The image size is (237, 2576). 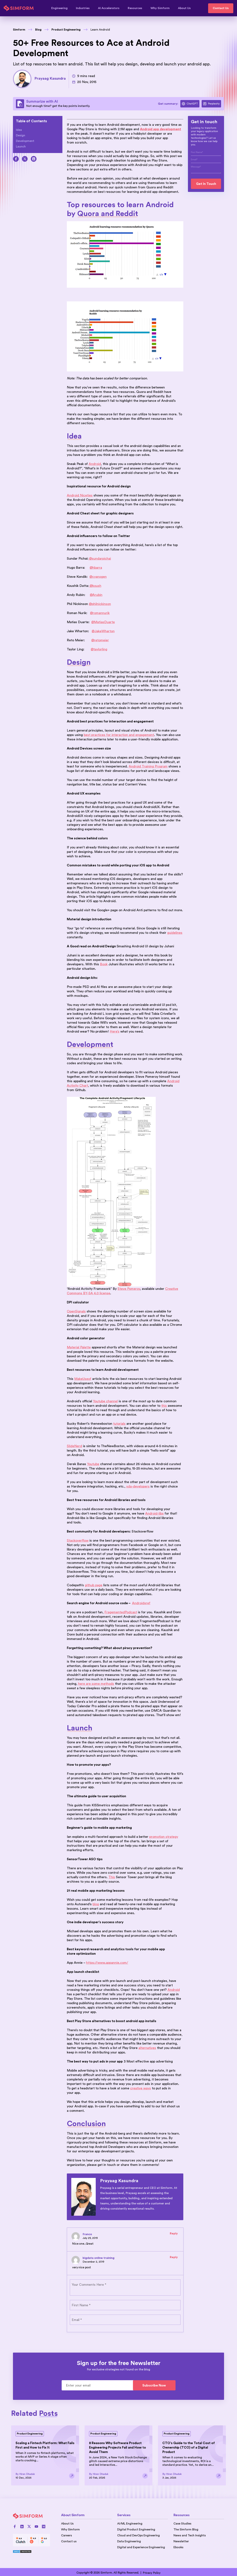 I want to click on Digital and Experience Engineering, so click(x=141, y=2547).